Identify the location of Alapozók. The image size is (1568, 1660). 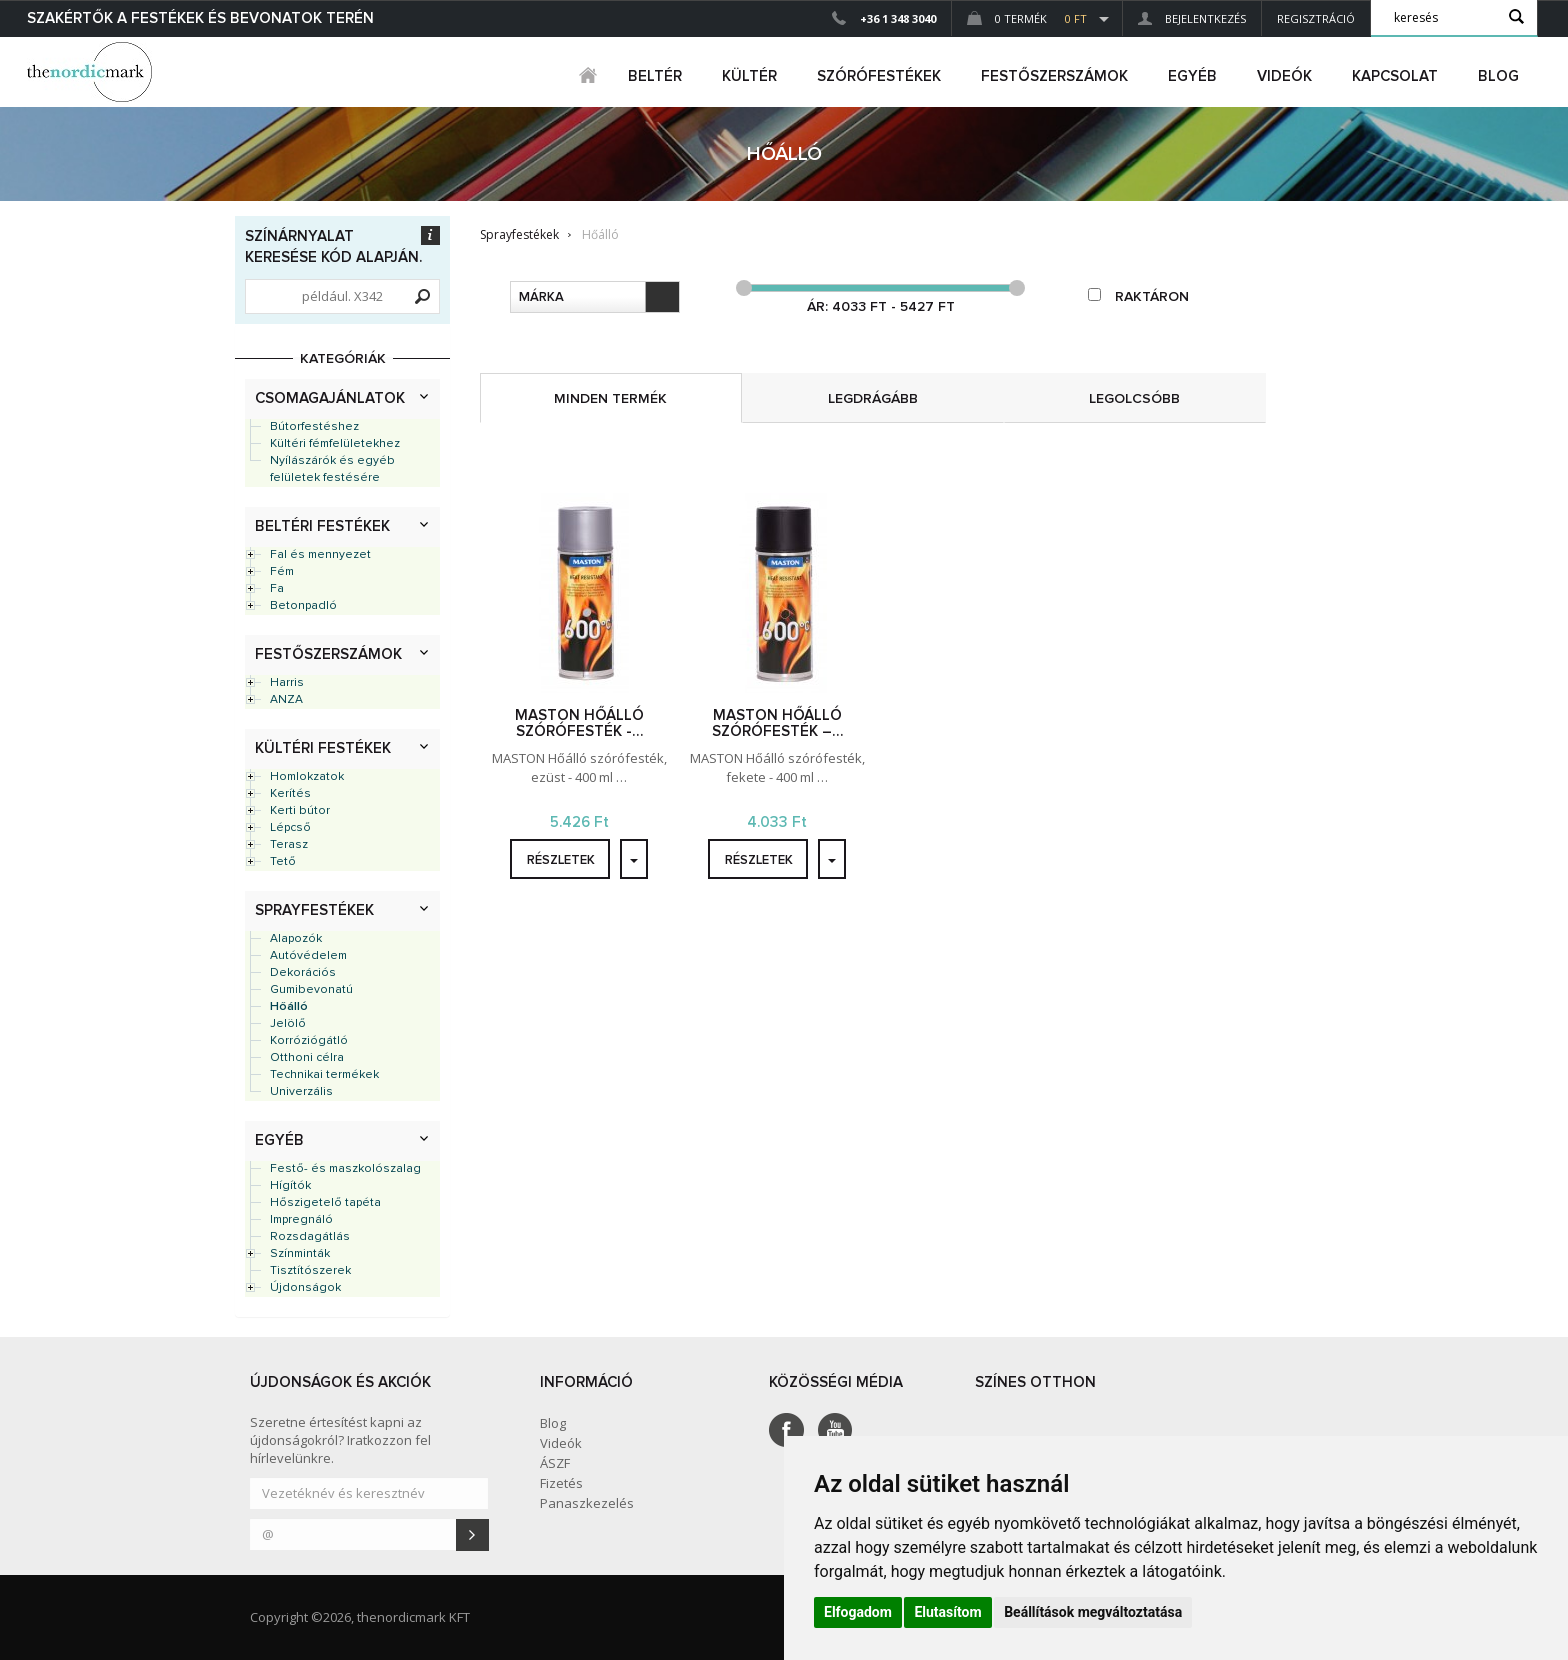
(296, 939).